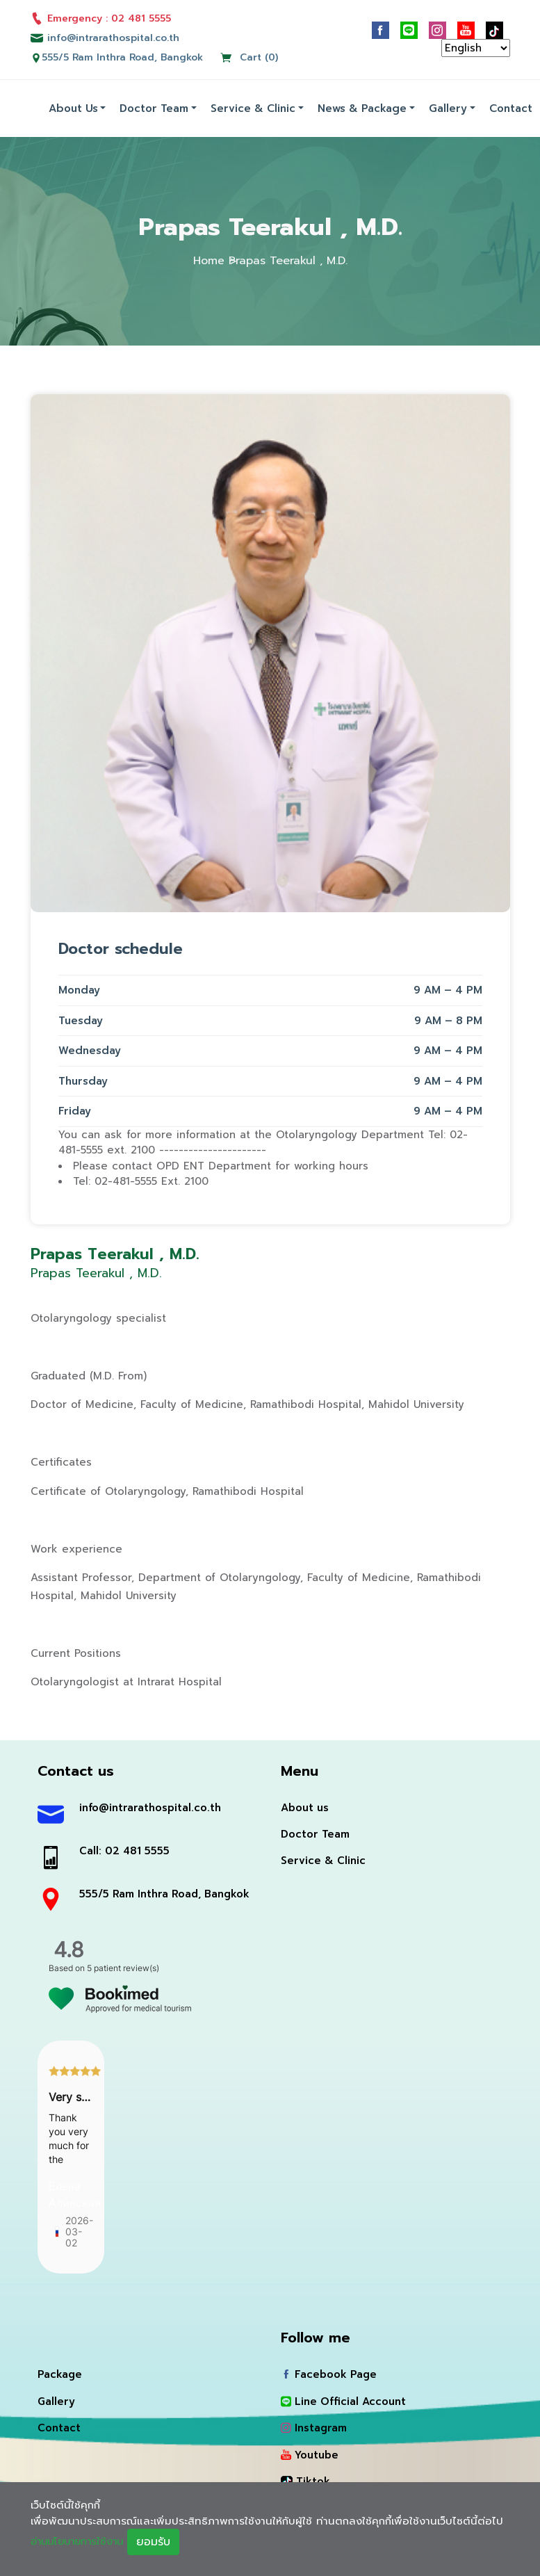  What do you see at coordinates (124, 1849) in the screenshot?
I see `Call: 02 481 5555` at bounding box center [124, 1849].